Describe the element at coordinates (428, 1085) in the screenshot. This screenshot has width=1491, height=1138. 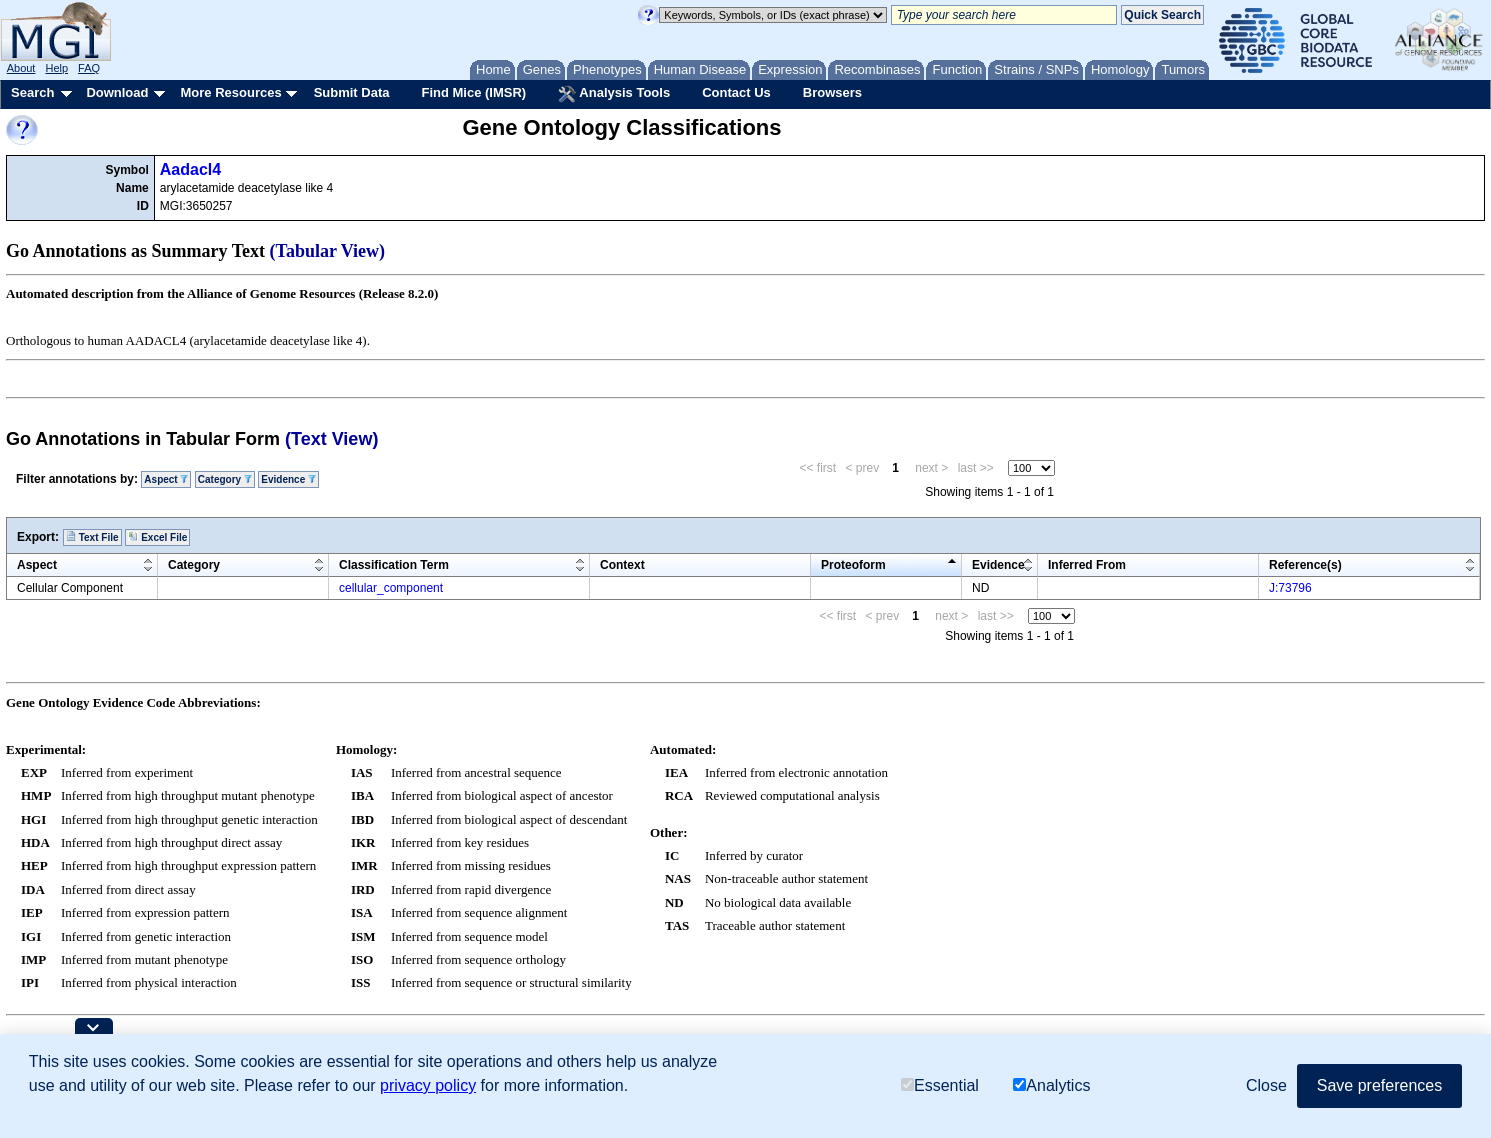
I see `privacy policy [button]` at that location.